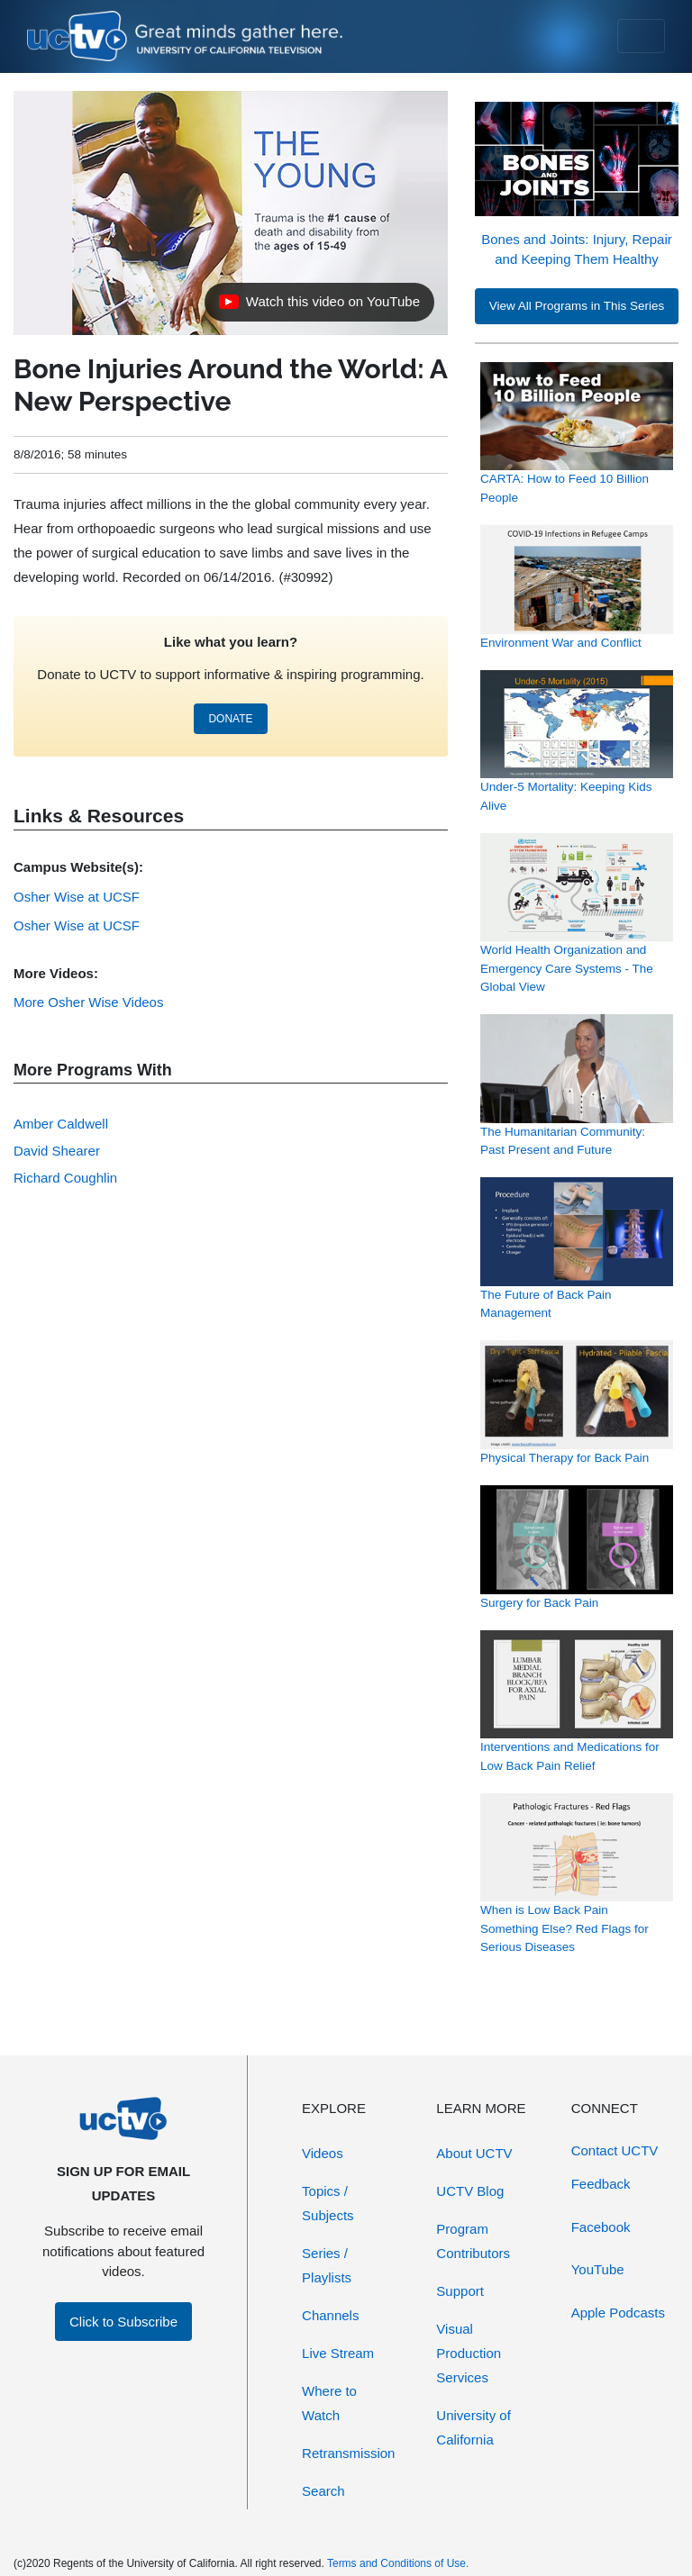 Image resolution: width=692 pixels, height=2576 pixels. Describe the element at coordinates (348, 2453) in the screenshot. I see `Retransmission` at that location.